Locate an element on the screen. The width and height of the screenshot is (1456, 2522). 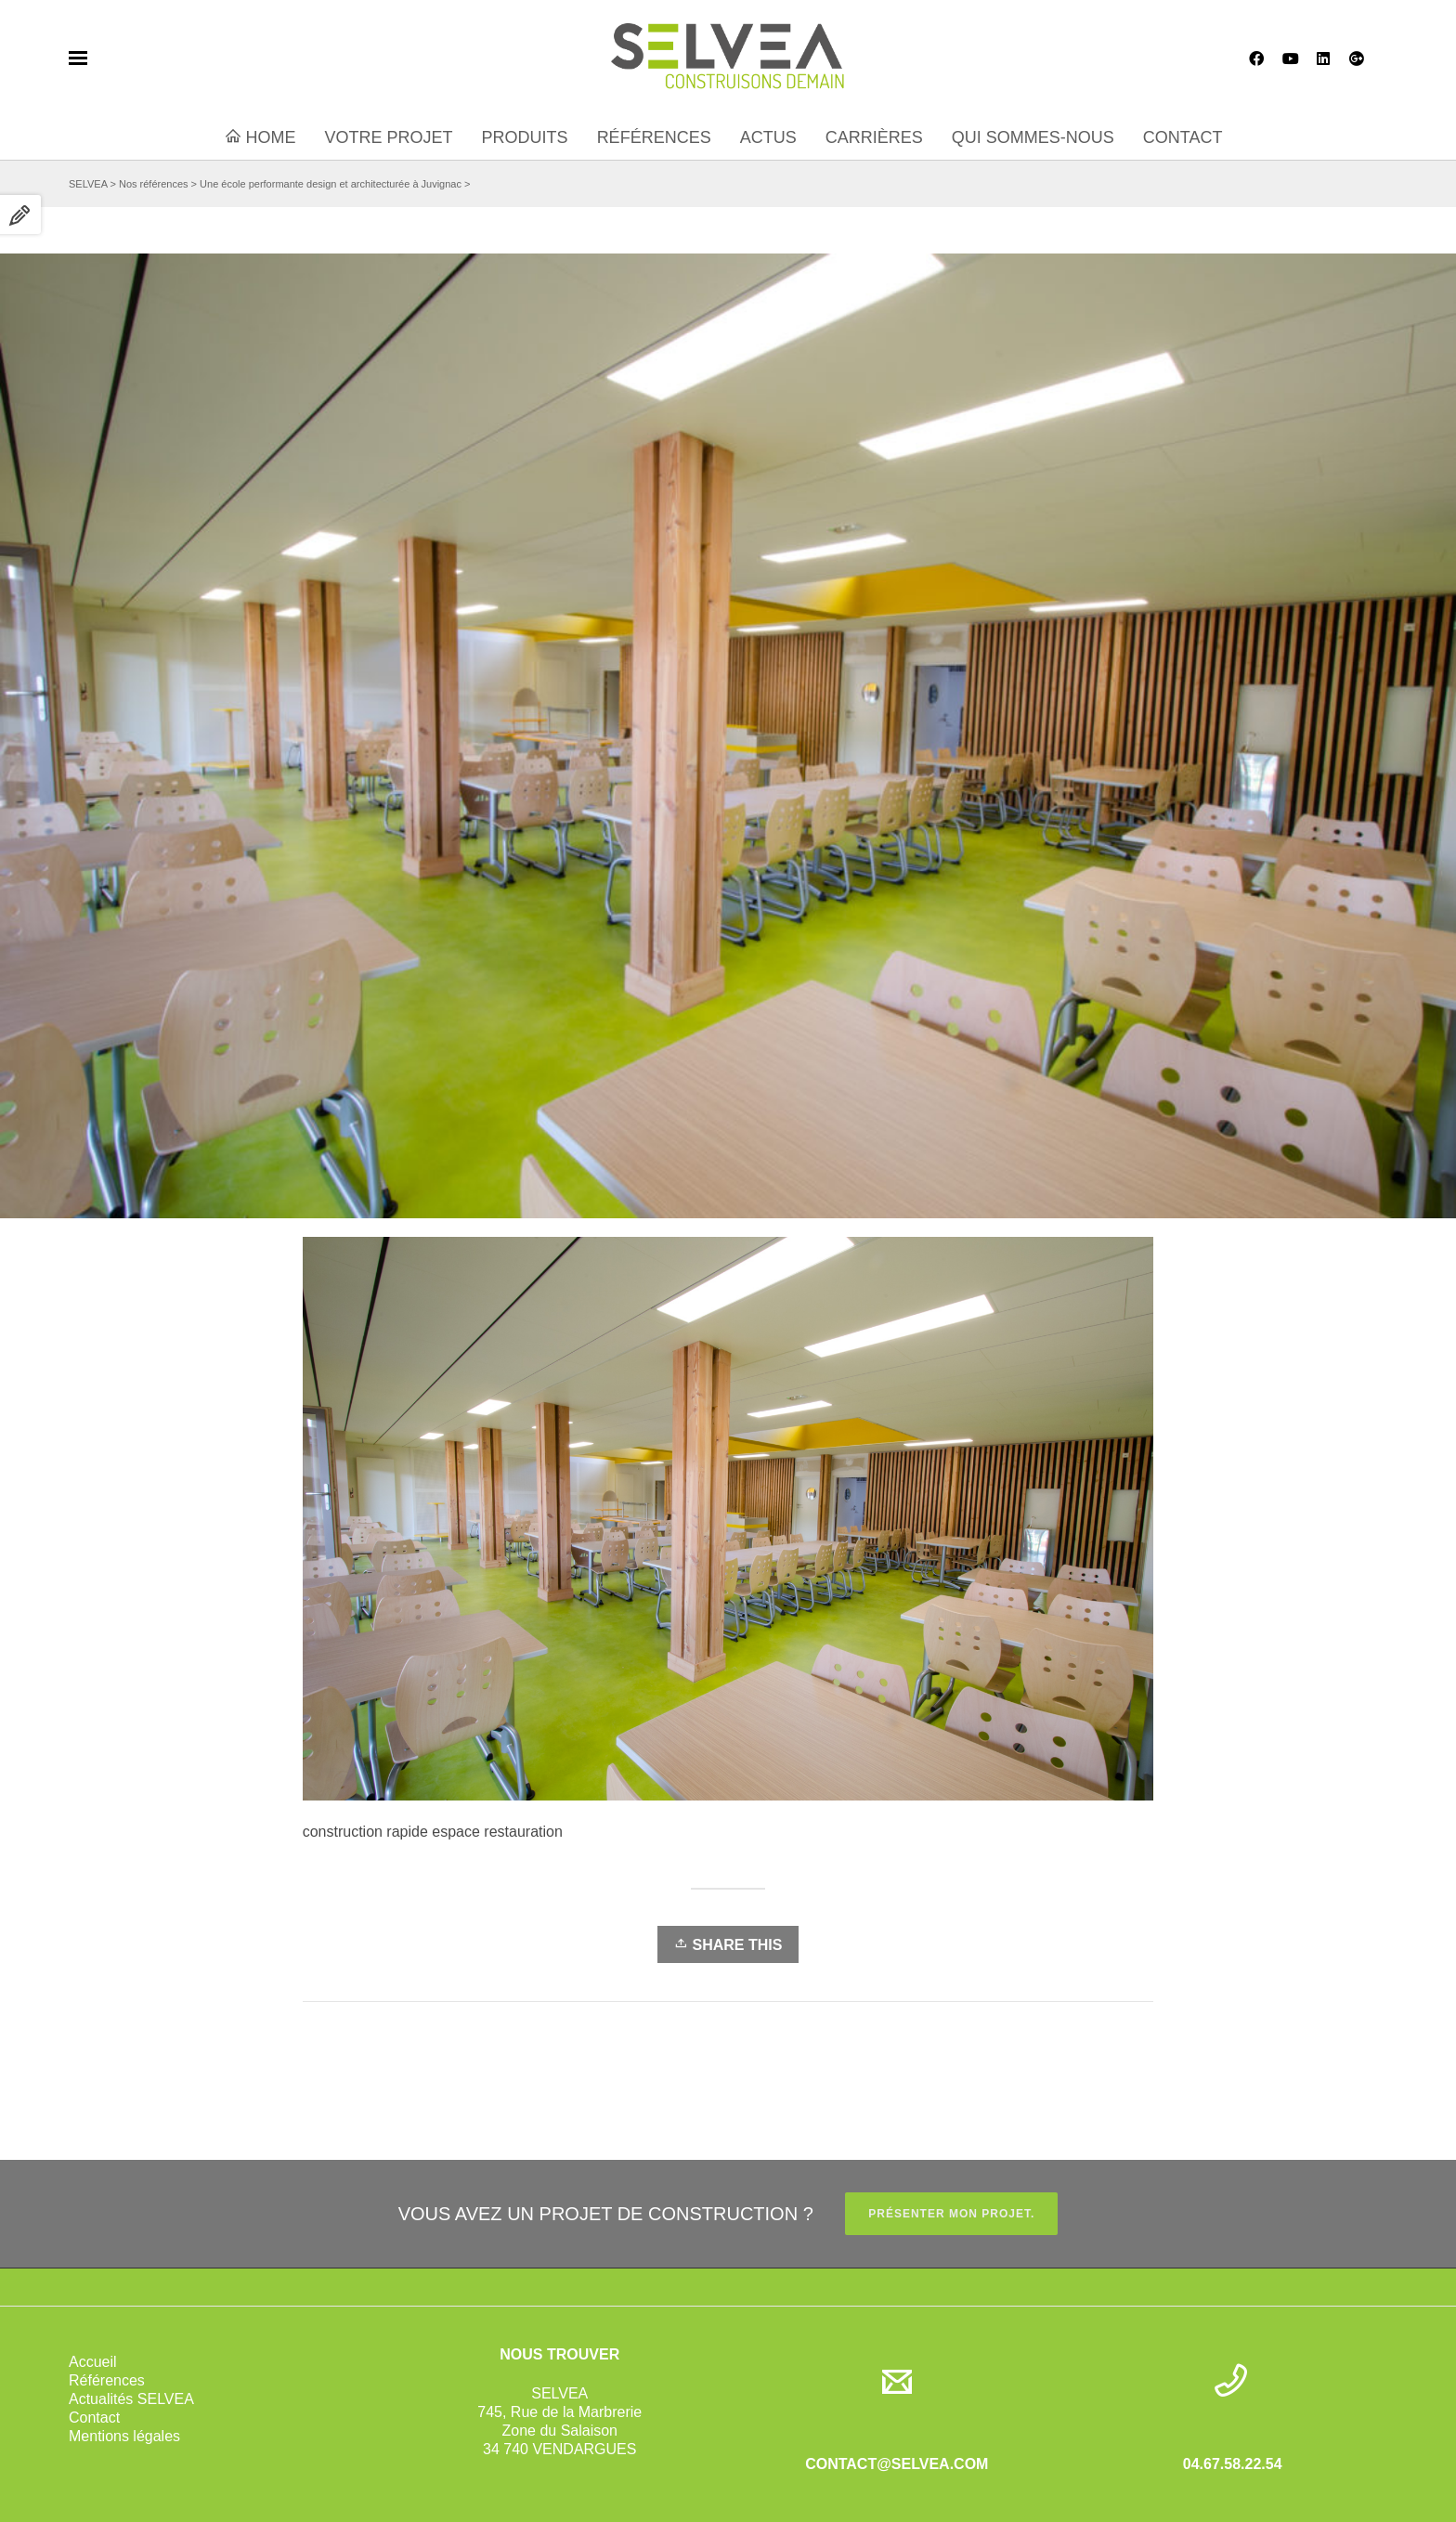
Mentions légales is located at coordinates (124, 2436).